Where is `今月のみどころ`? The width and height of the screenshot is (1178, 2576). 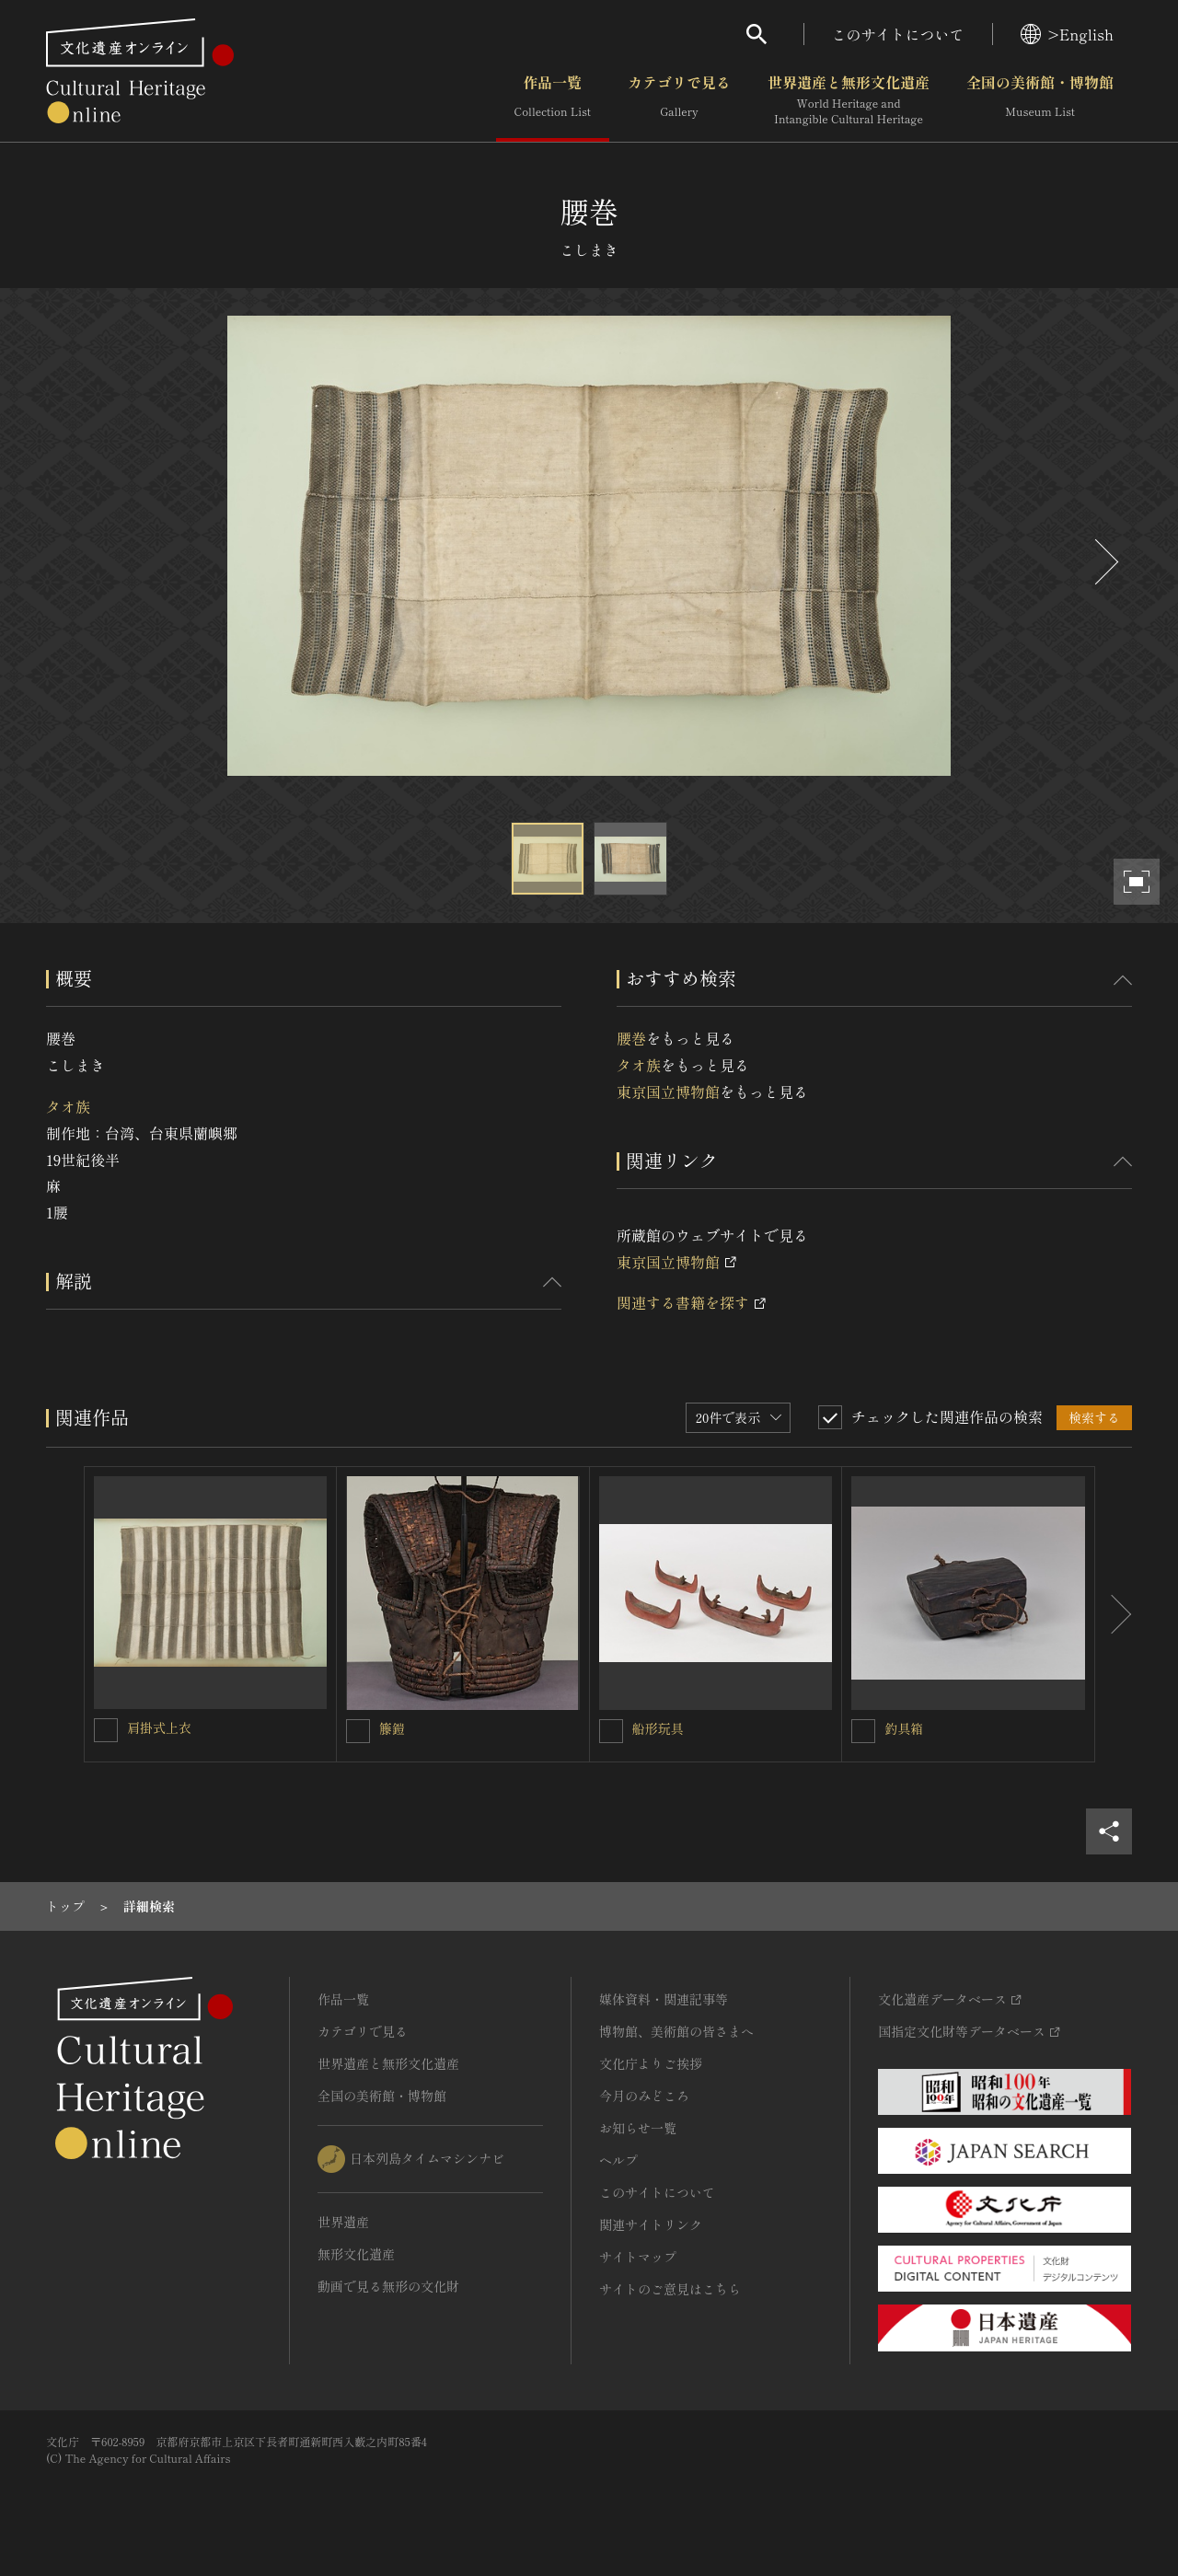 今月のみどころ is located at coordinates (644, 2095).